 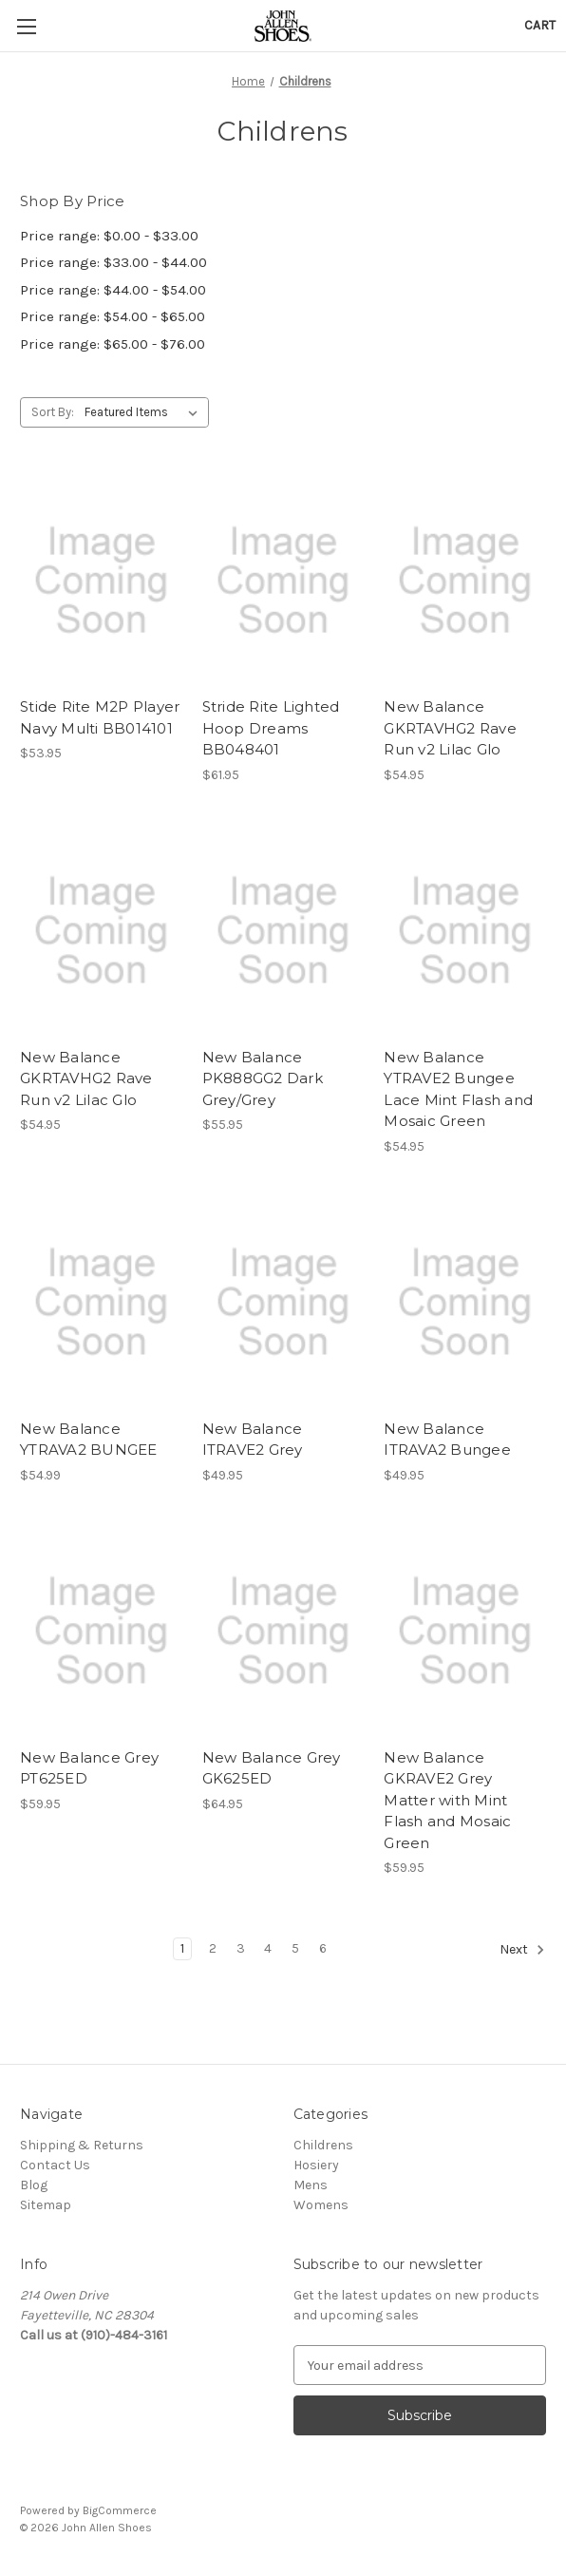 What do you see at coordinates (271, 1768) in the screenshot?
I see `New Balance Grey GK625ED [New Balance Grey GK625ED, $64.95]` at bounding box center [271, 1768].